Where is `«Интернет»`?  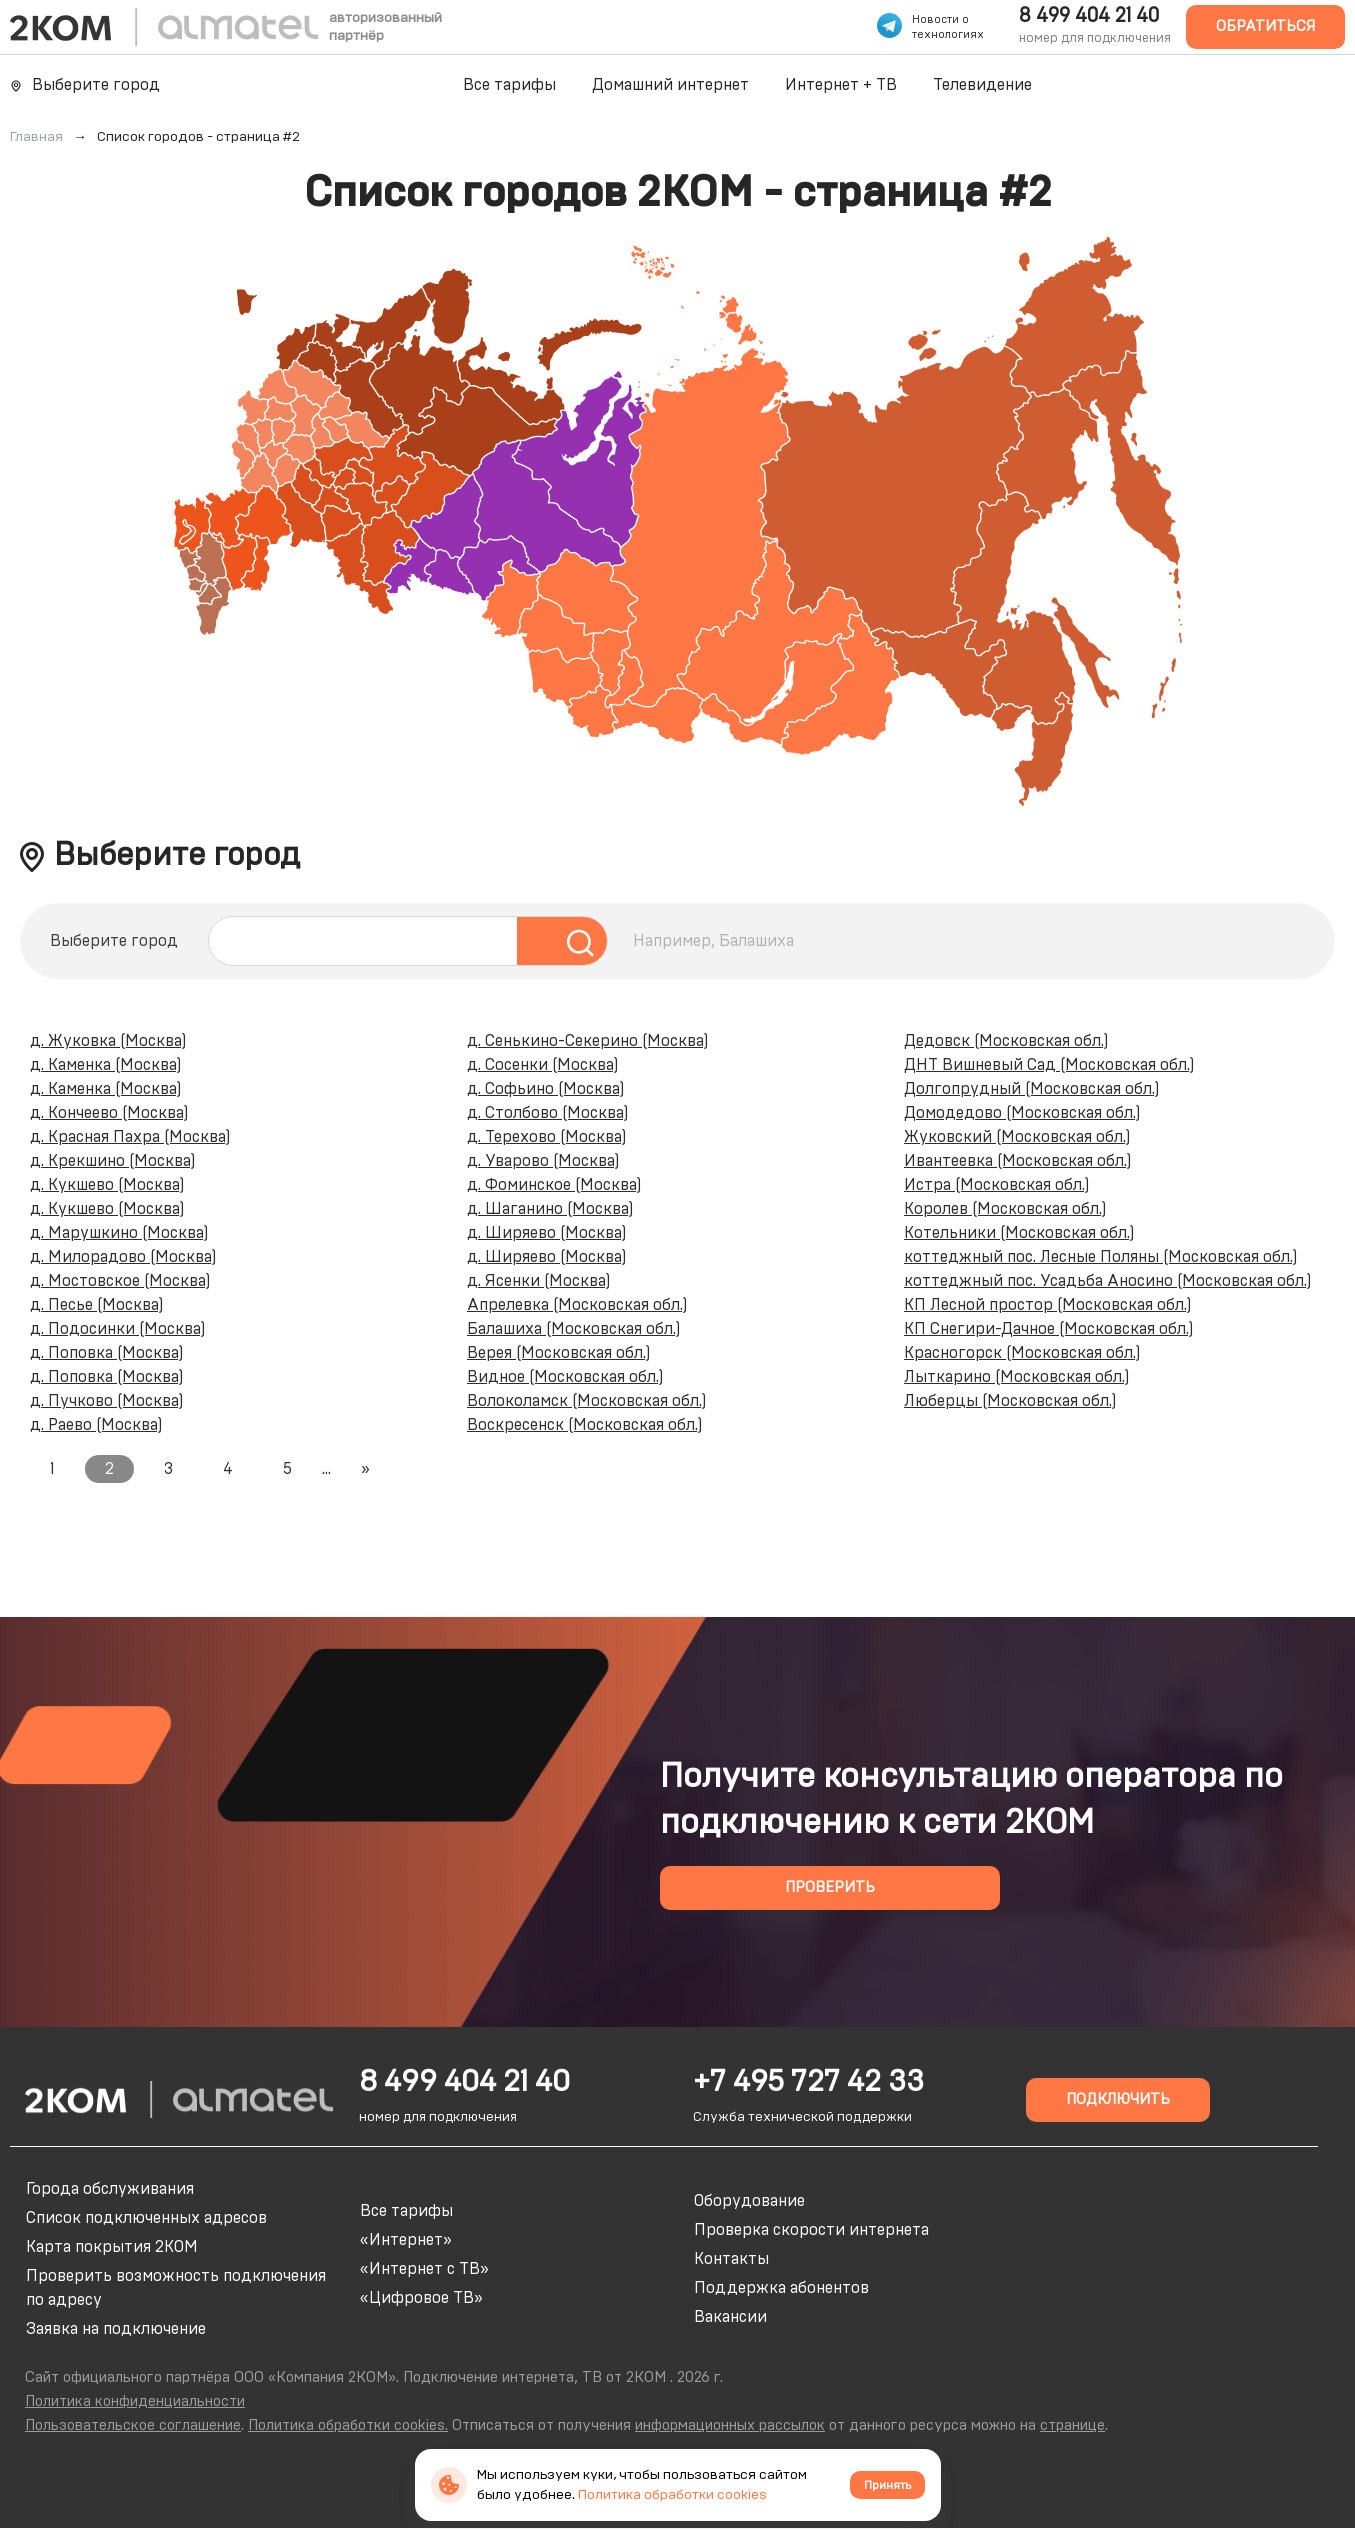
«Интернет» is located at coordinates (406, 2240).